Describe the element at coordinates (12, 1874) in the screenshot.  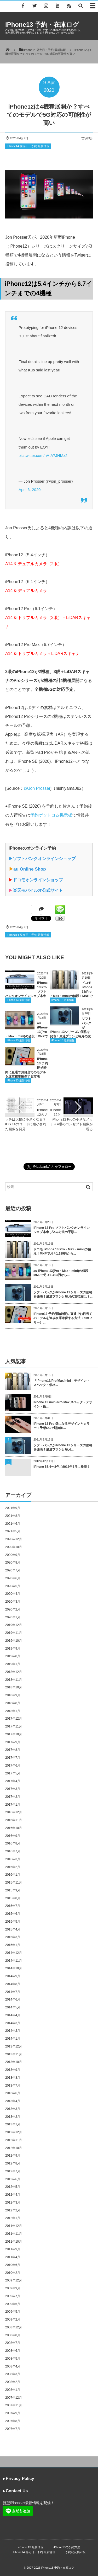
I see `2016年1月` at that location.